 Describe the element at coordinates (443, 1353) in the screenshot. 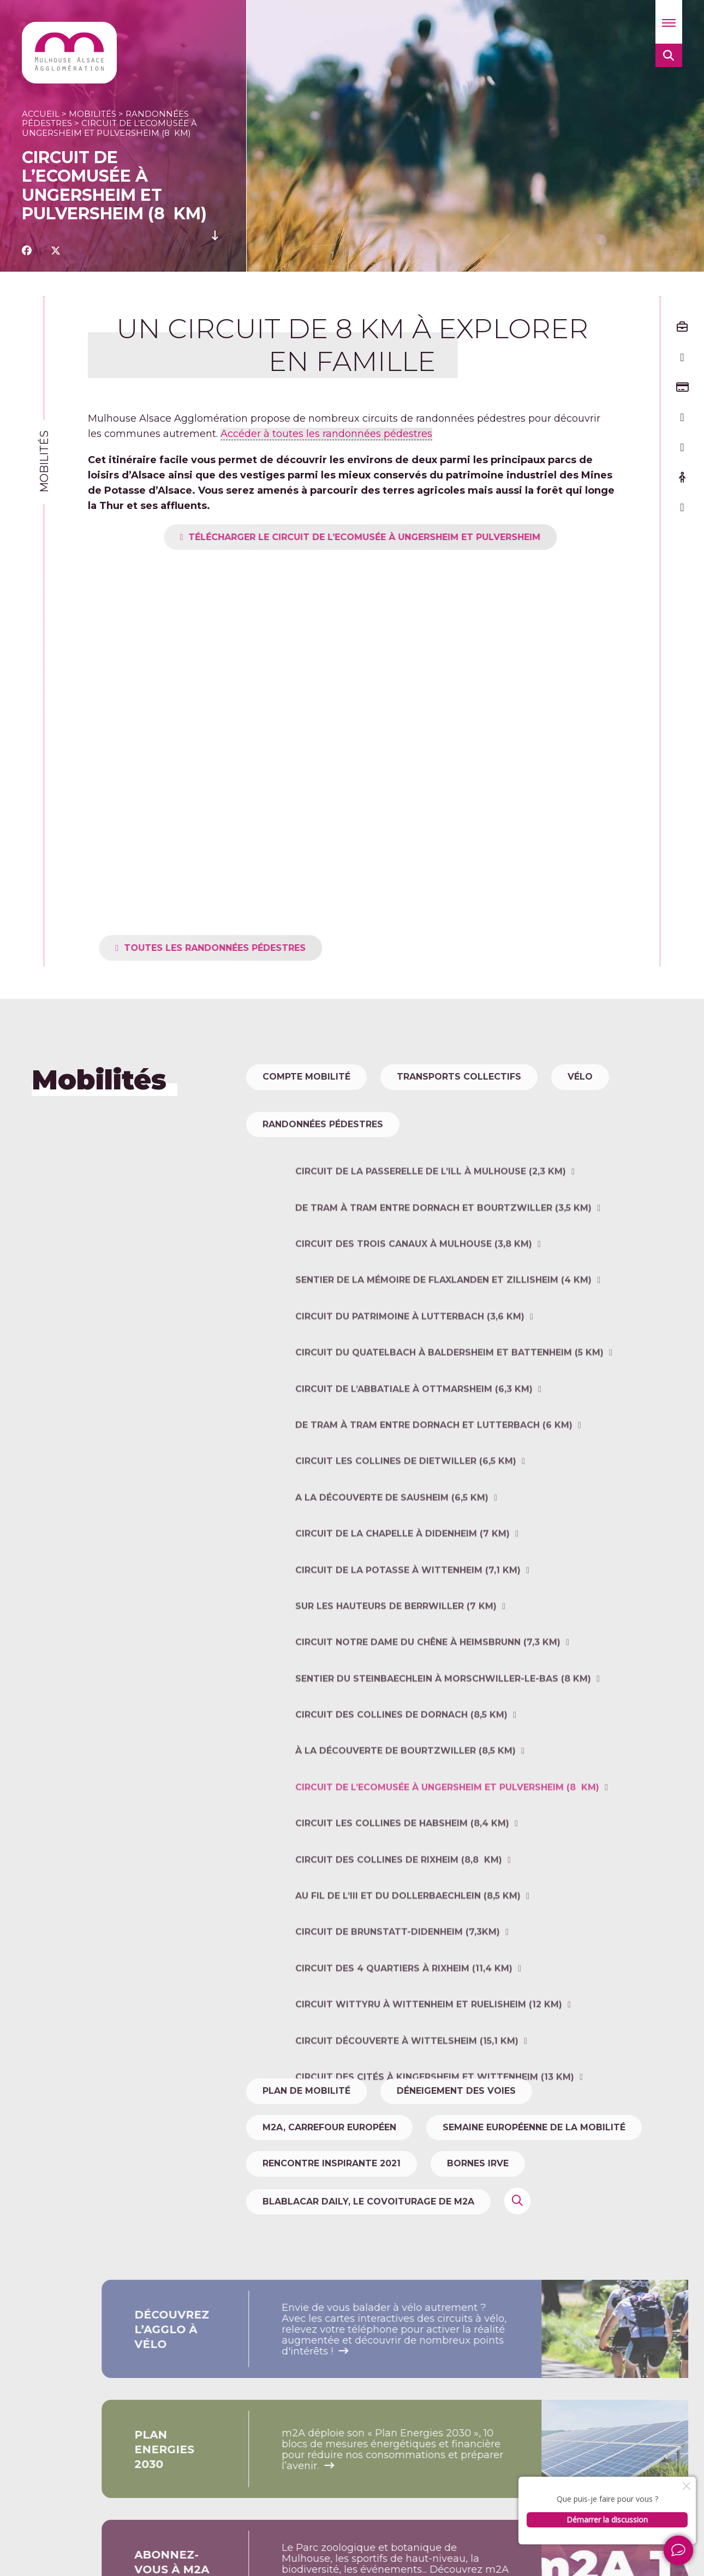

I see `Sentier de la mémoire de Flaxlanden et Zillisheim (4 km)` at that location.